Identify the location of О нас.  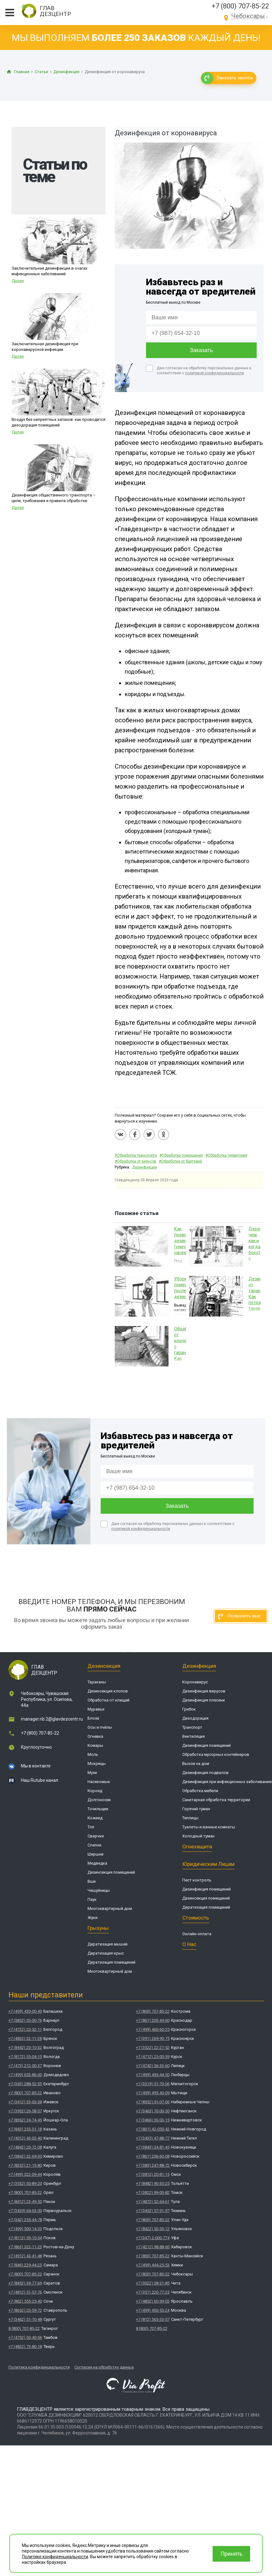
(189, 1944).